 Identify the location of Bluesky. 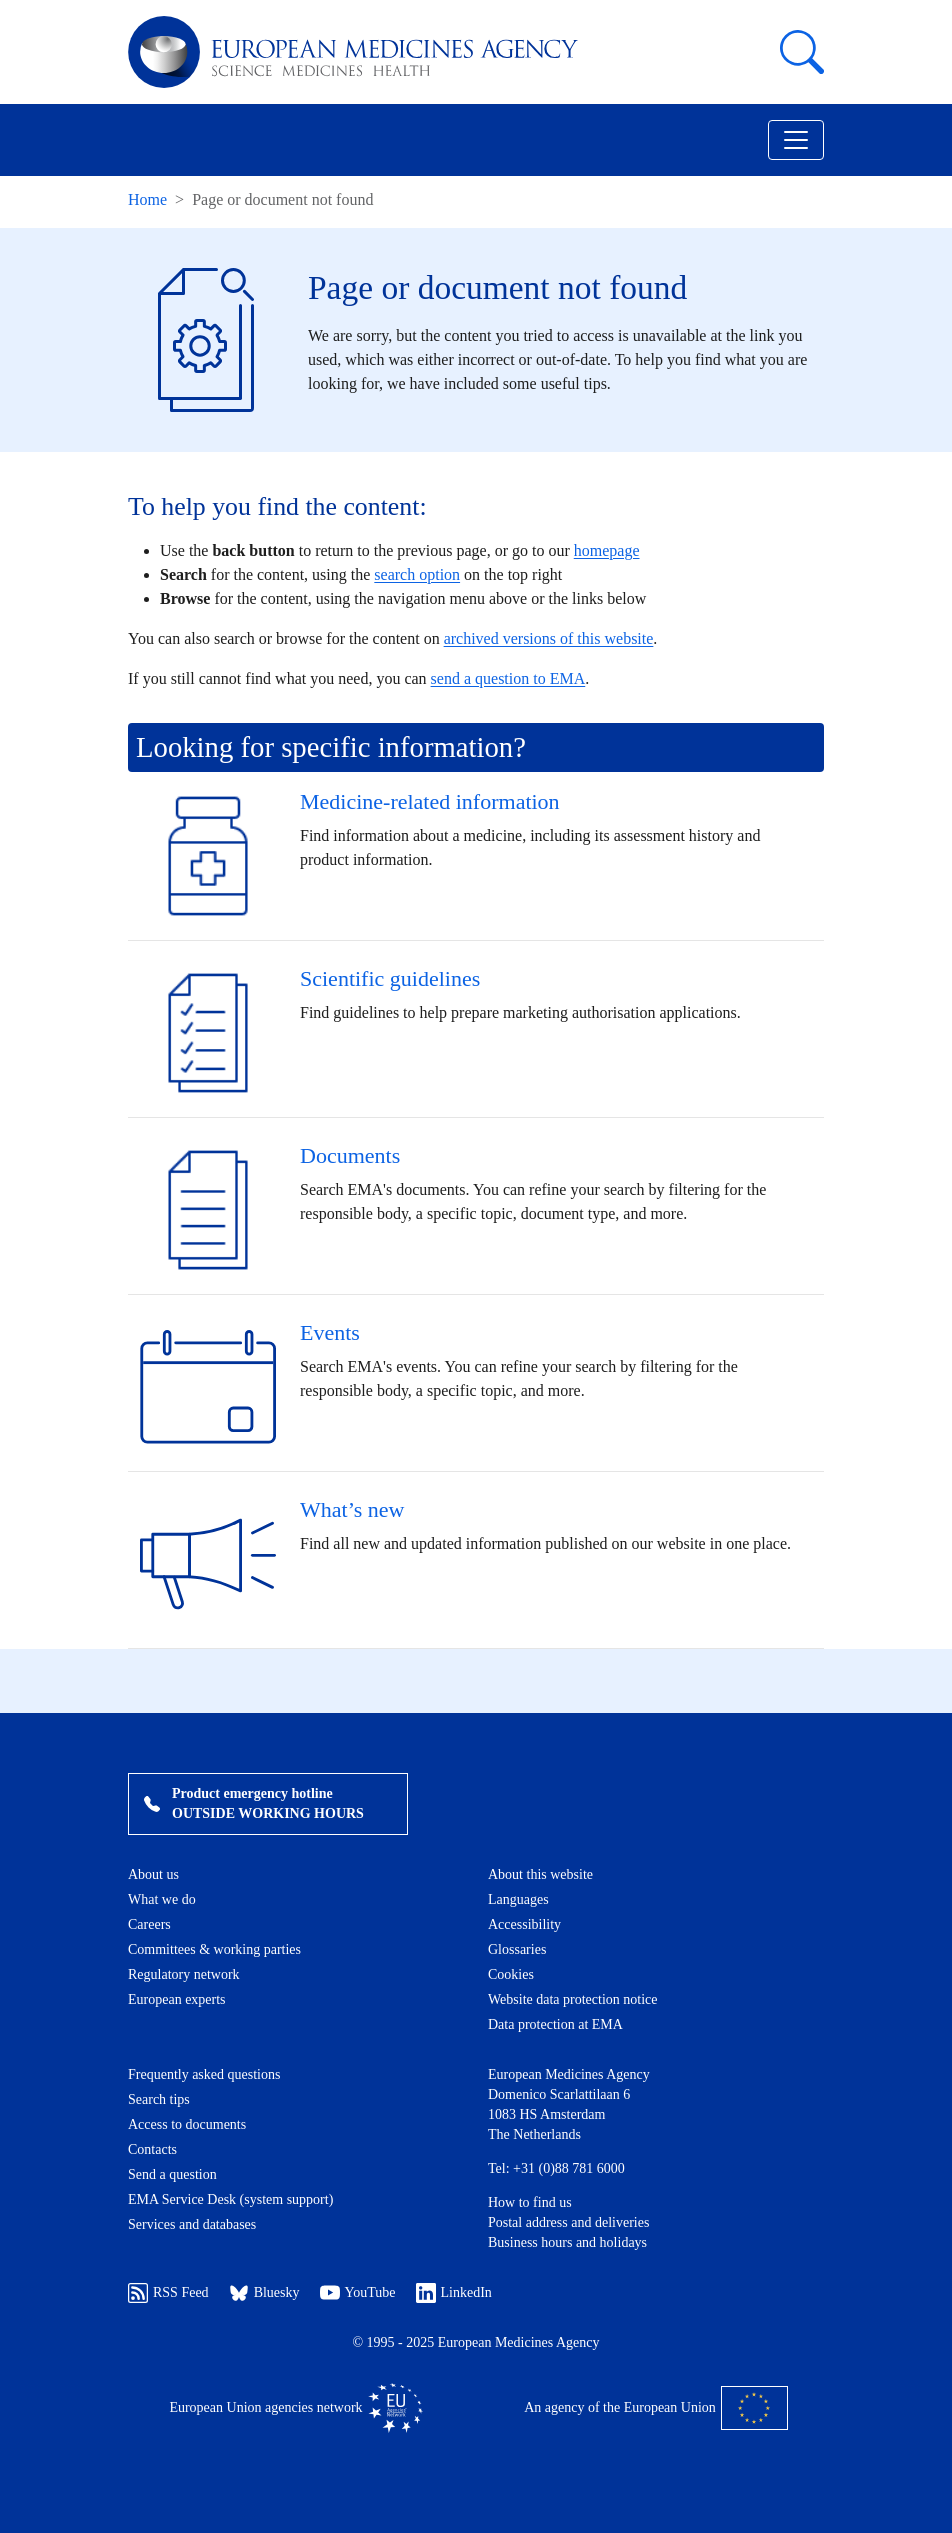
(264, 2293).